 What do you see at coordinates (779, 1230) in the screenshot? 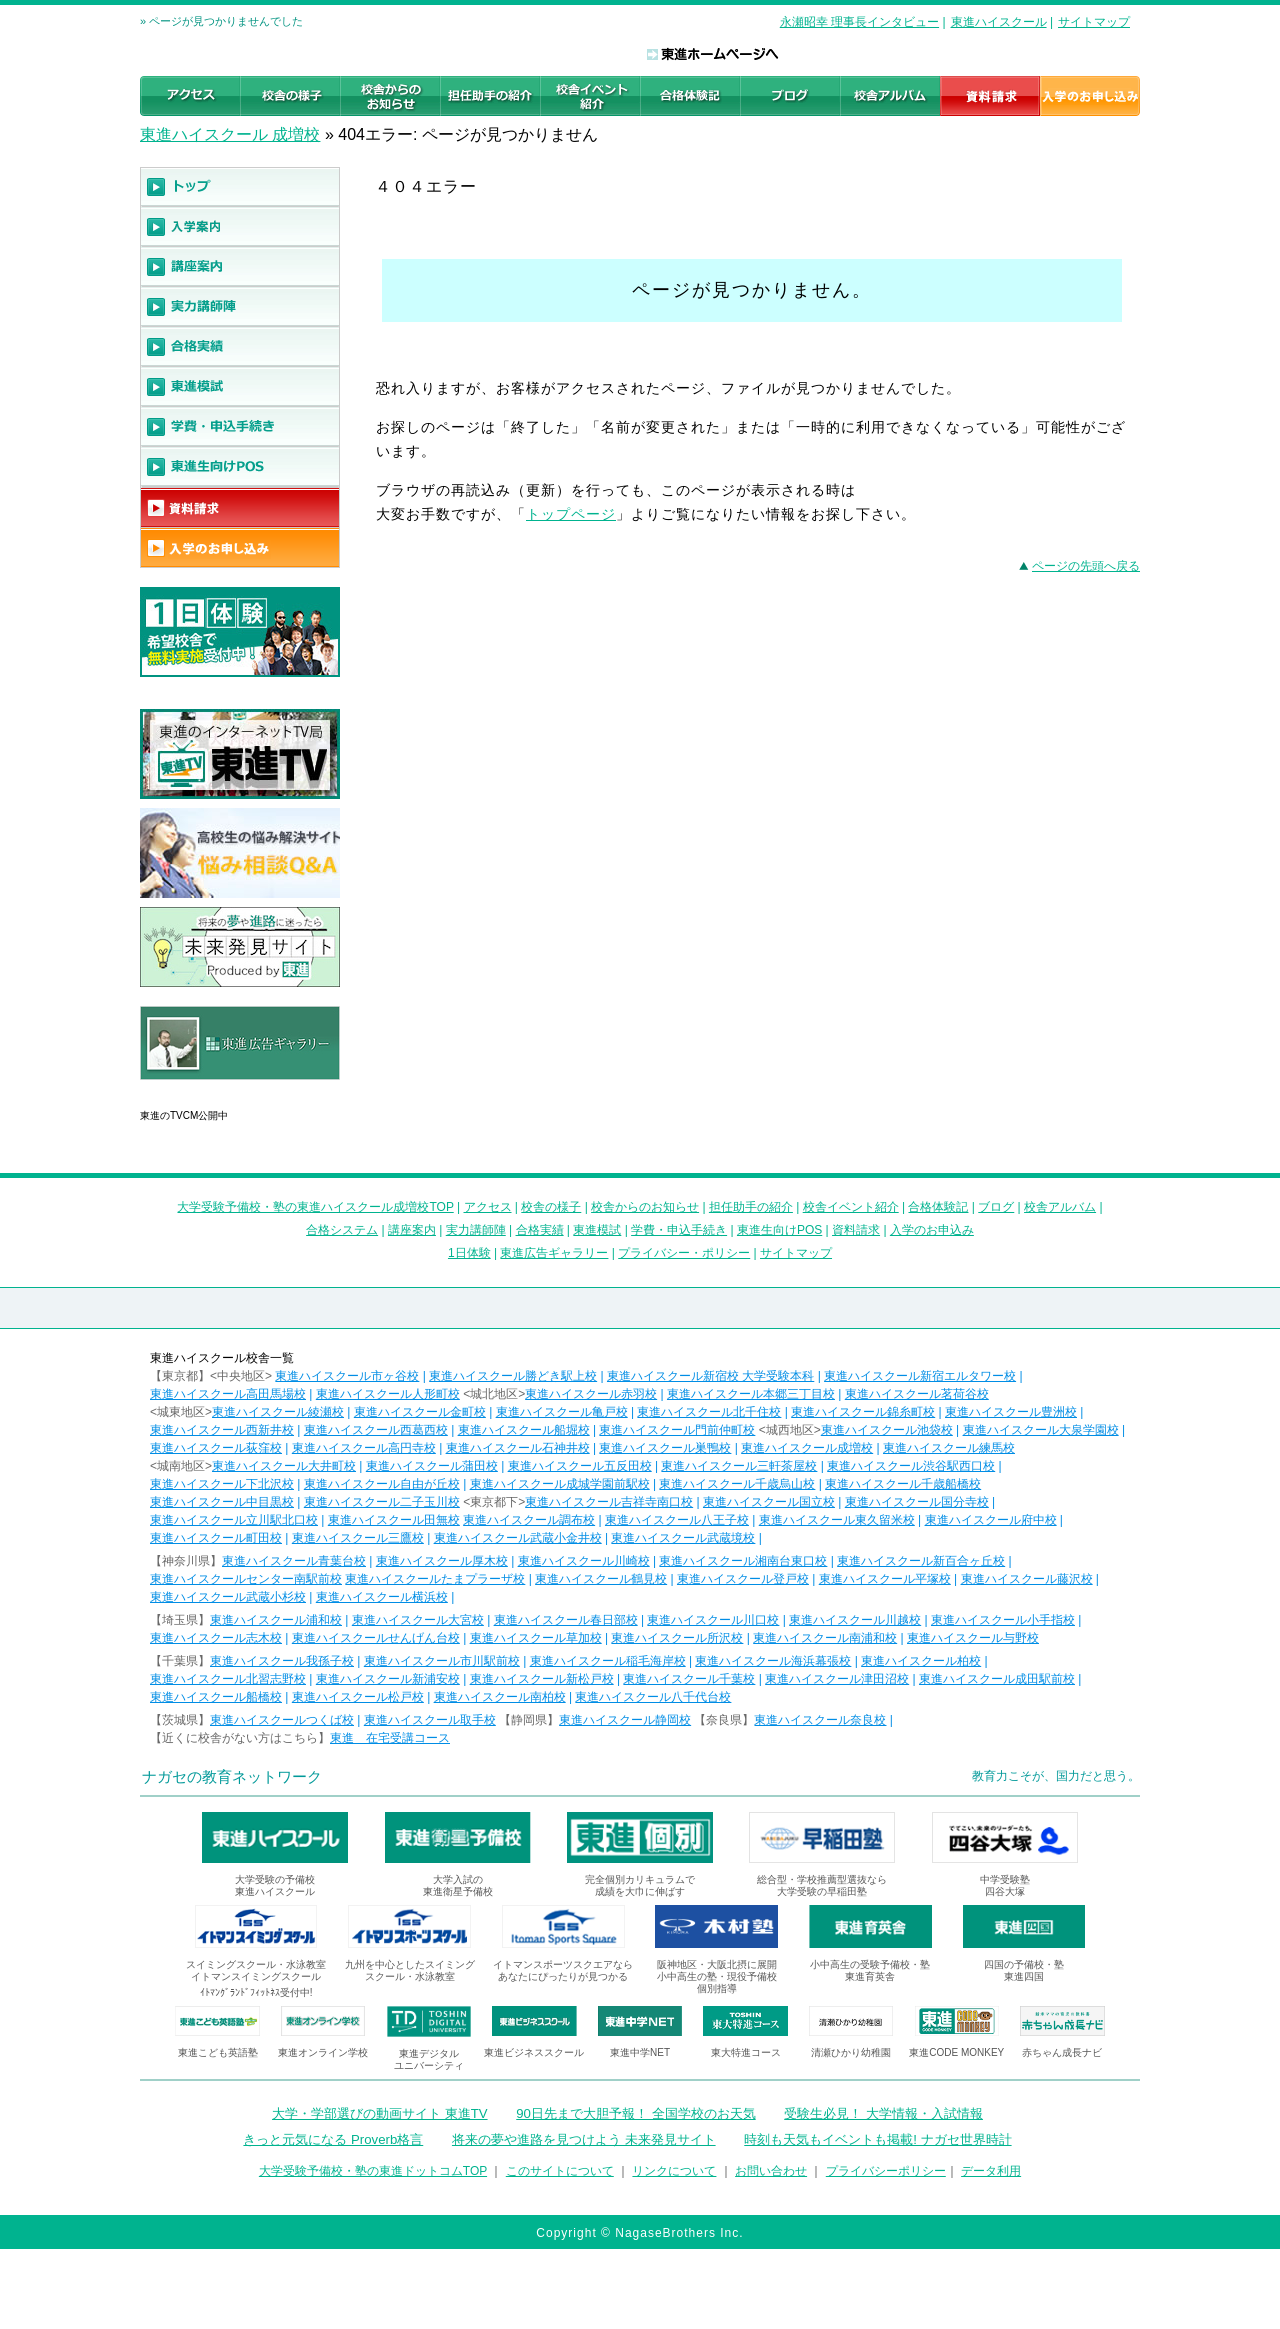
I see `東進生向けPOS` at bounding box center [779, 1230].